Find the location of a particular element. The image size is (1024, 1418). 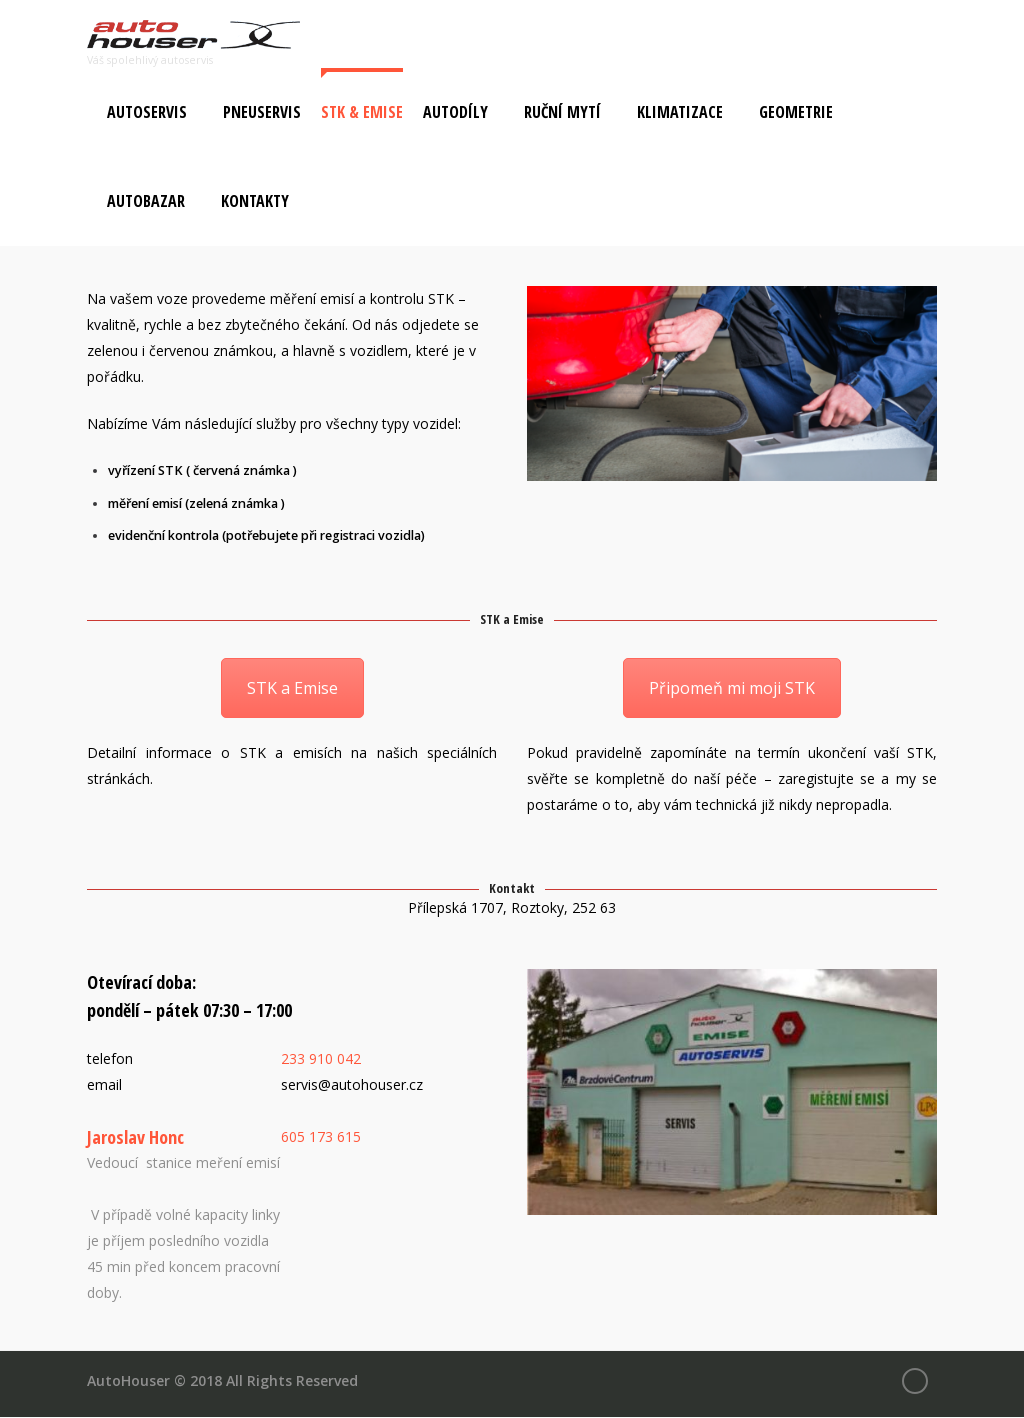

Kontakty is located at coordinates (255, 202).